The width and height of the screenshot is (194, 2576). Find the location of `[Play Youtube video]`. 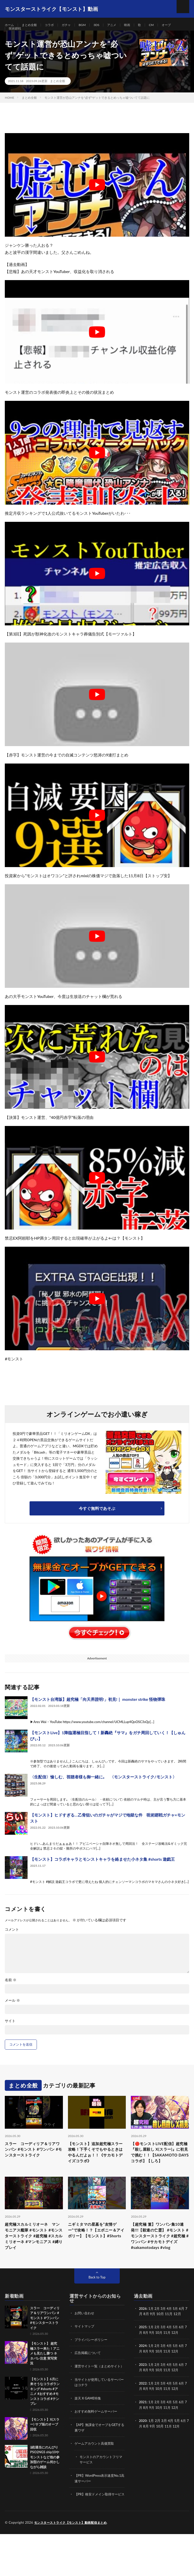

[Play Youtube video] is located at coordinates (97, 196).